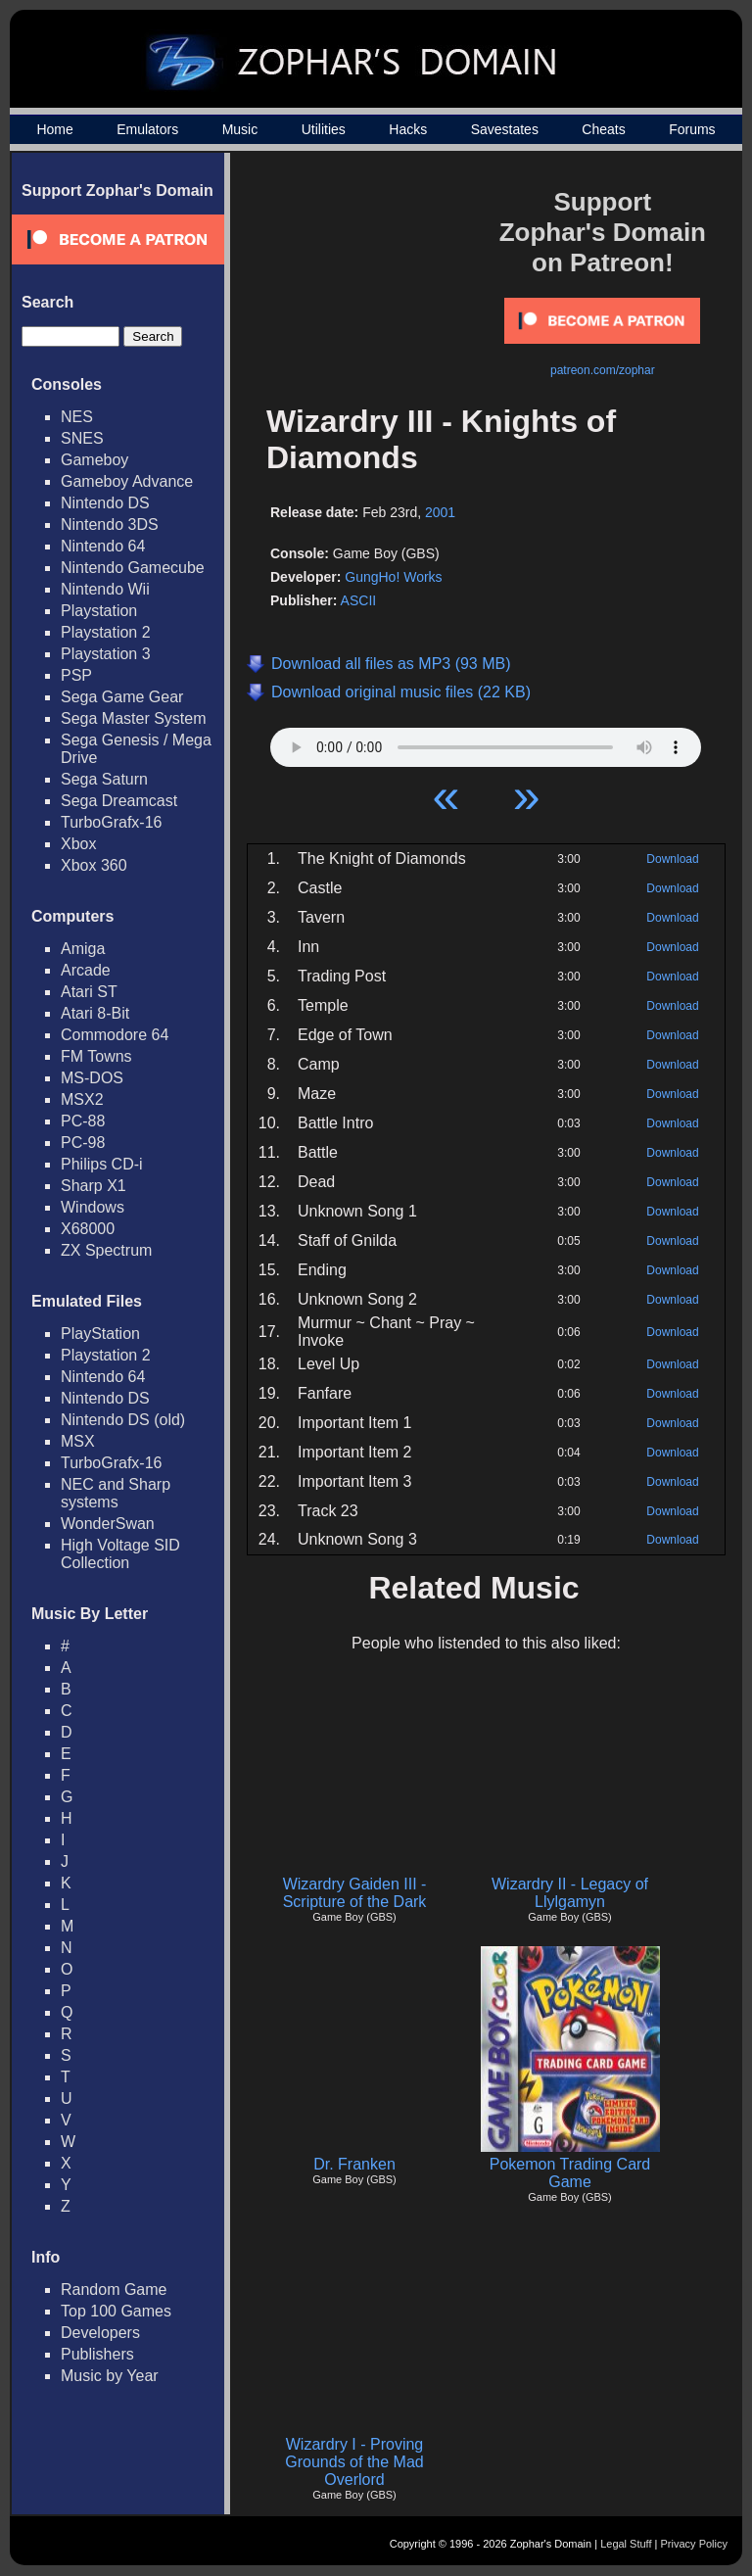  I want to click on Atari ST, so click(89, 991).